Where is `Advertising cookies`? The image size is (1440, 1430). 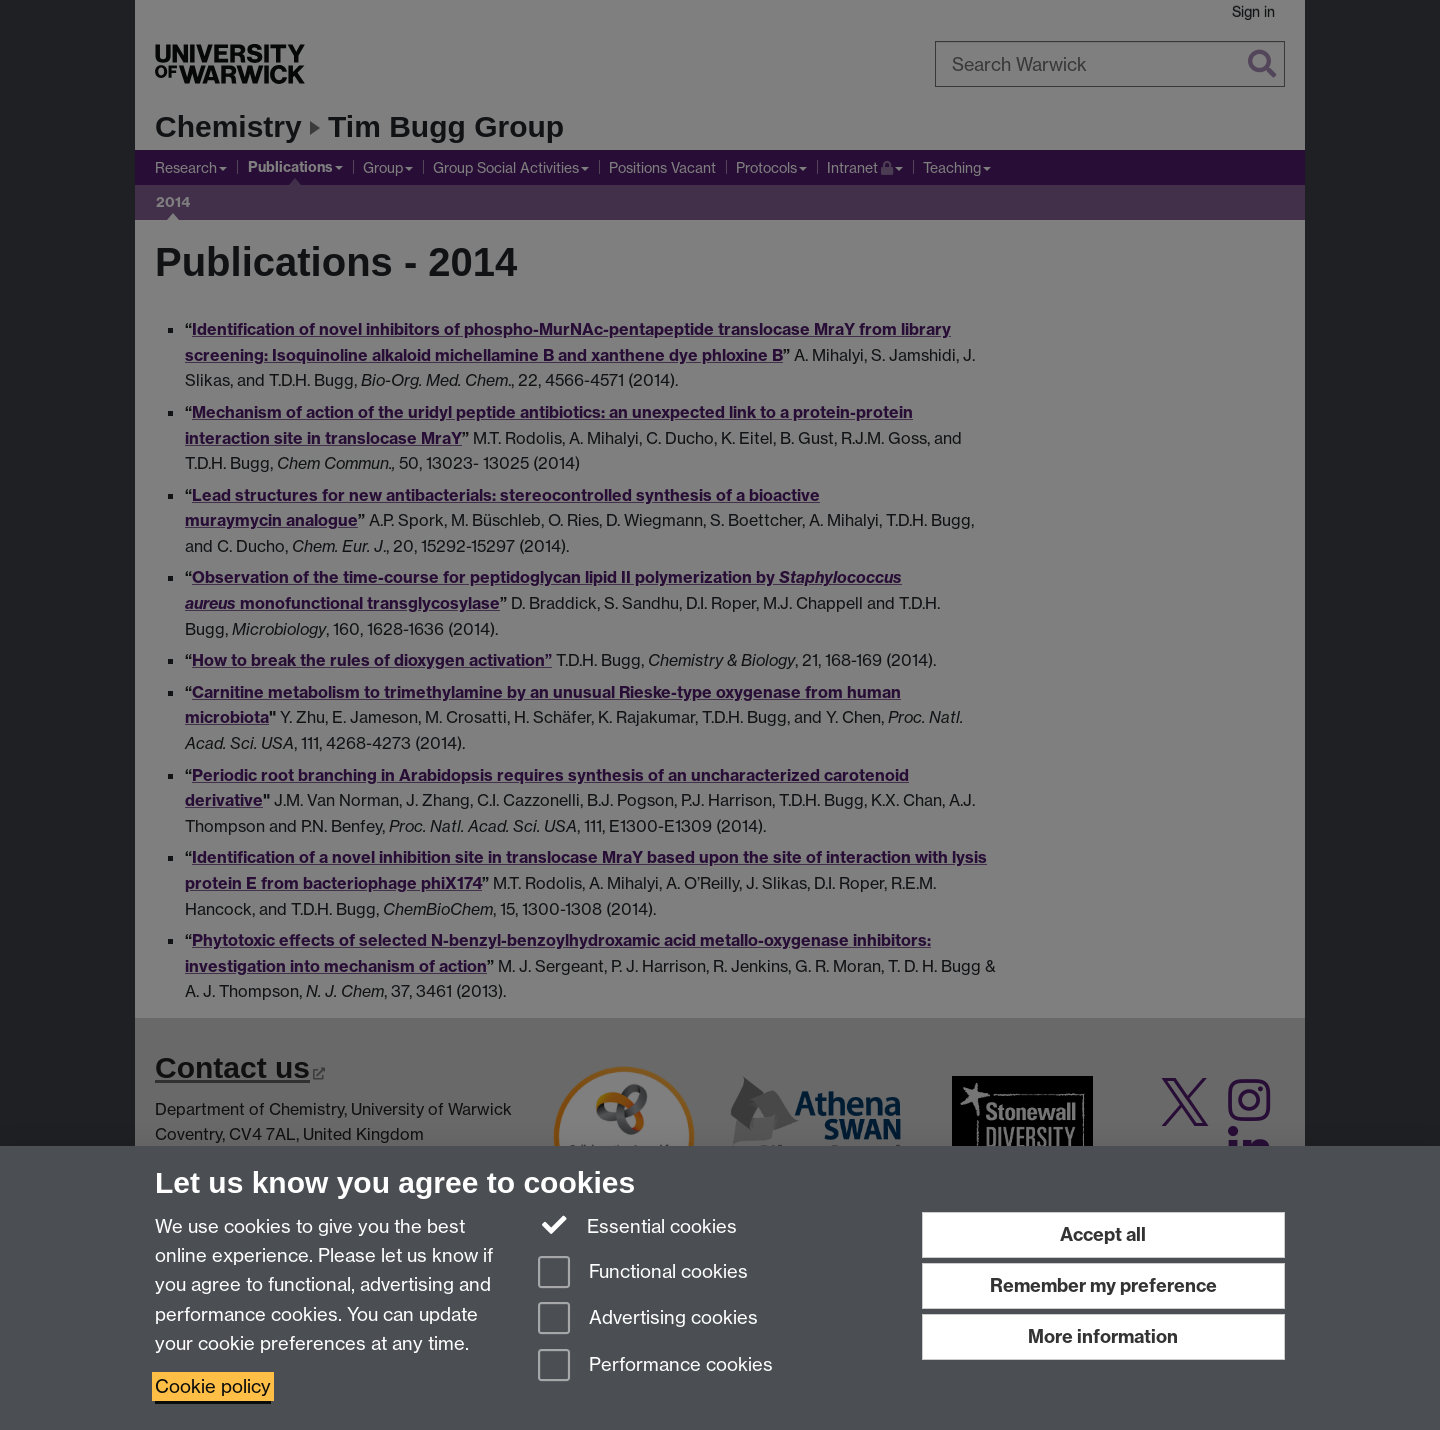 Advertising cookies is located at coordinates (648, 1319).